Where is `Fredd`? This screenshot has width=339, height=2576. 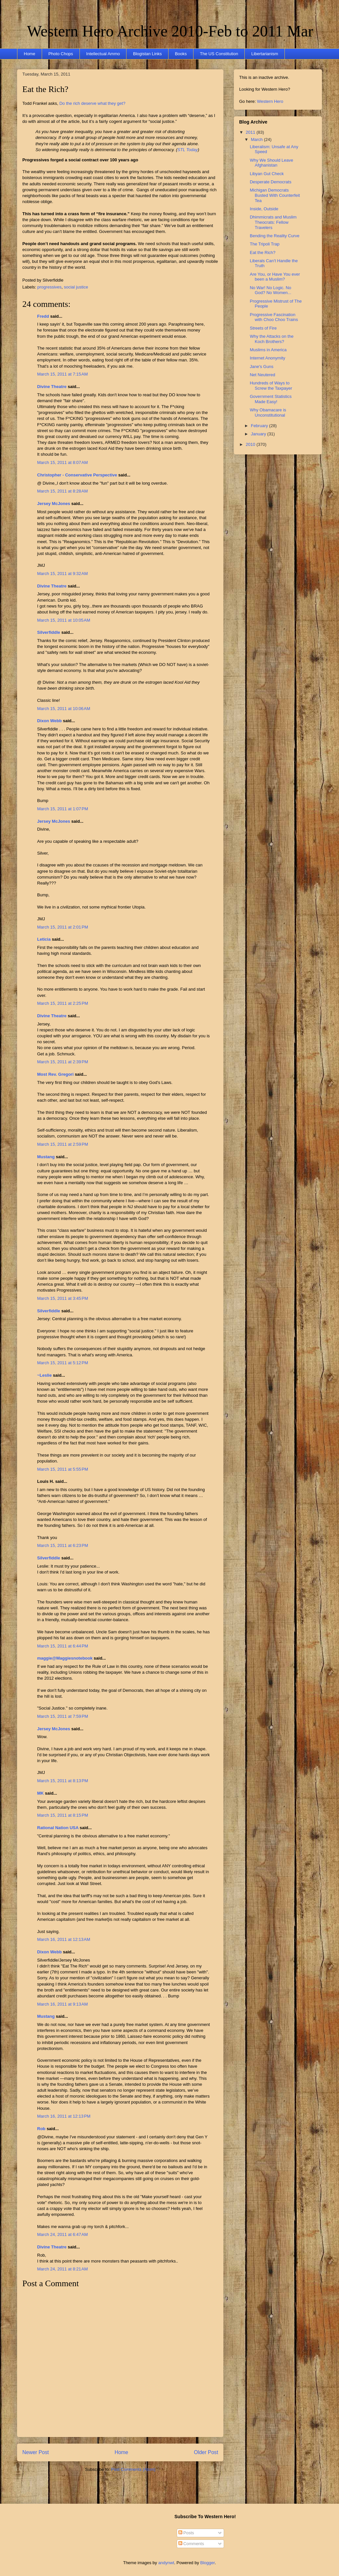
Fredd is located at coordinates (43, 316).